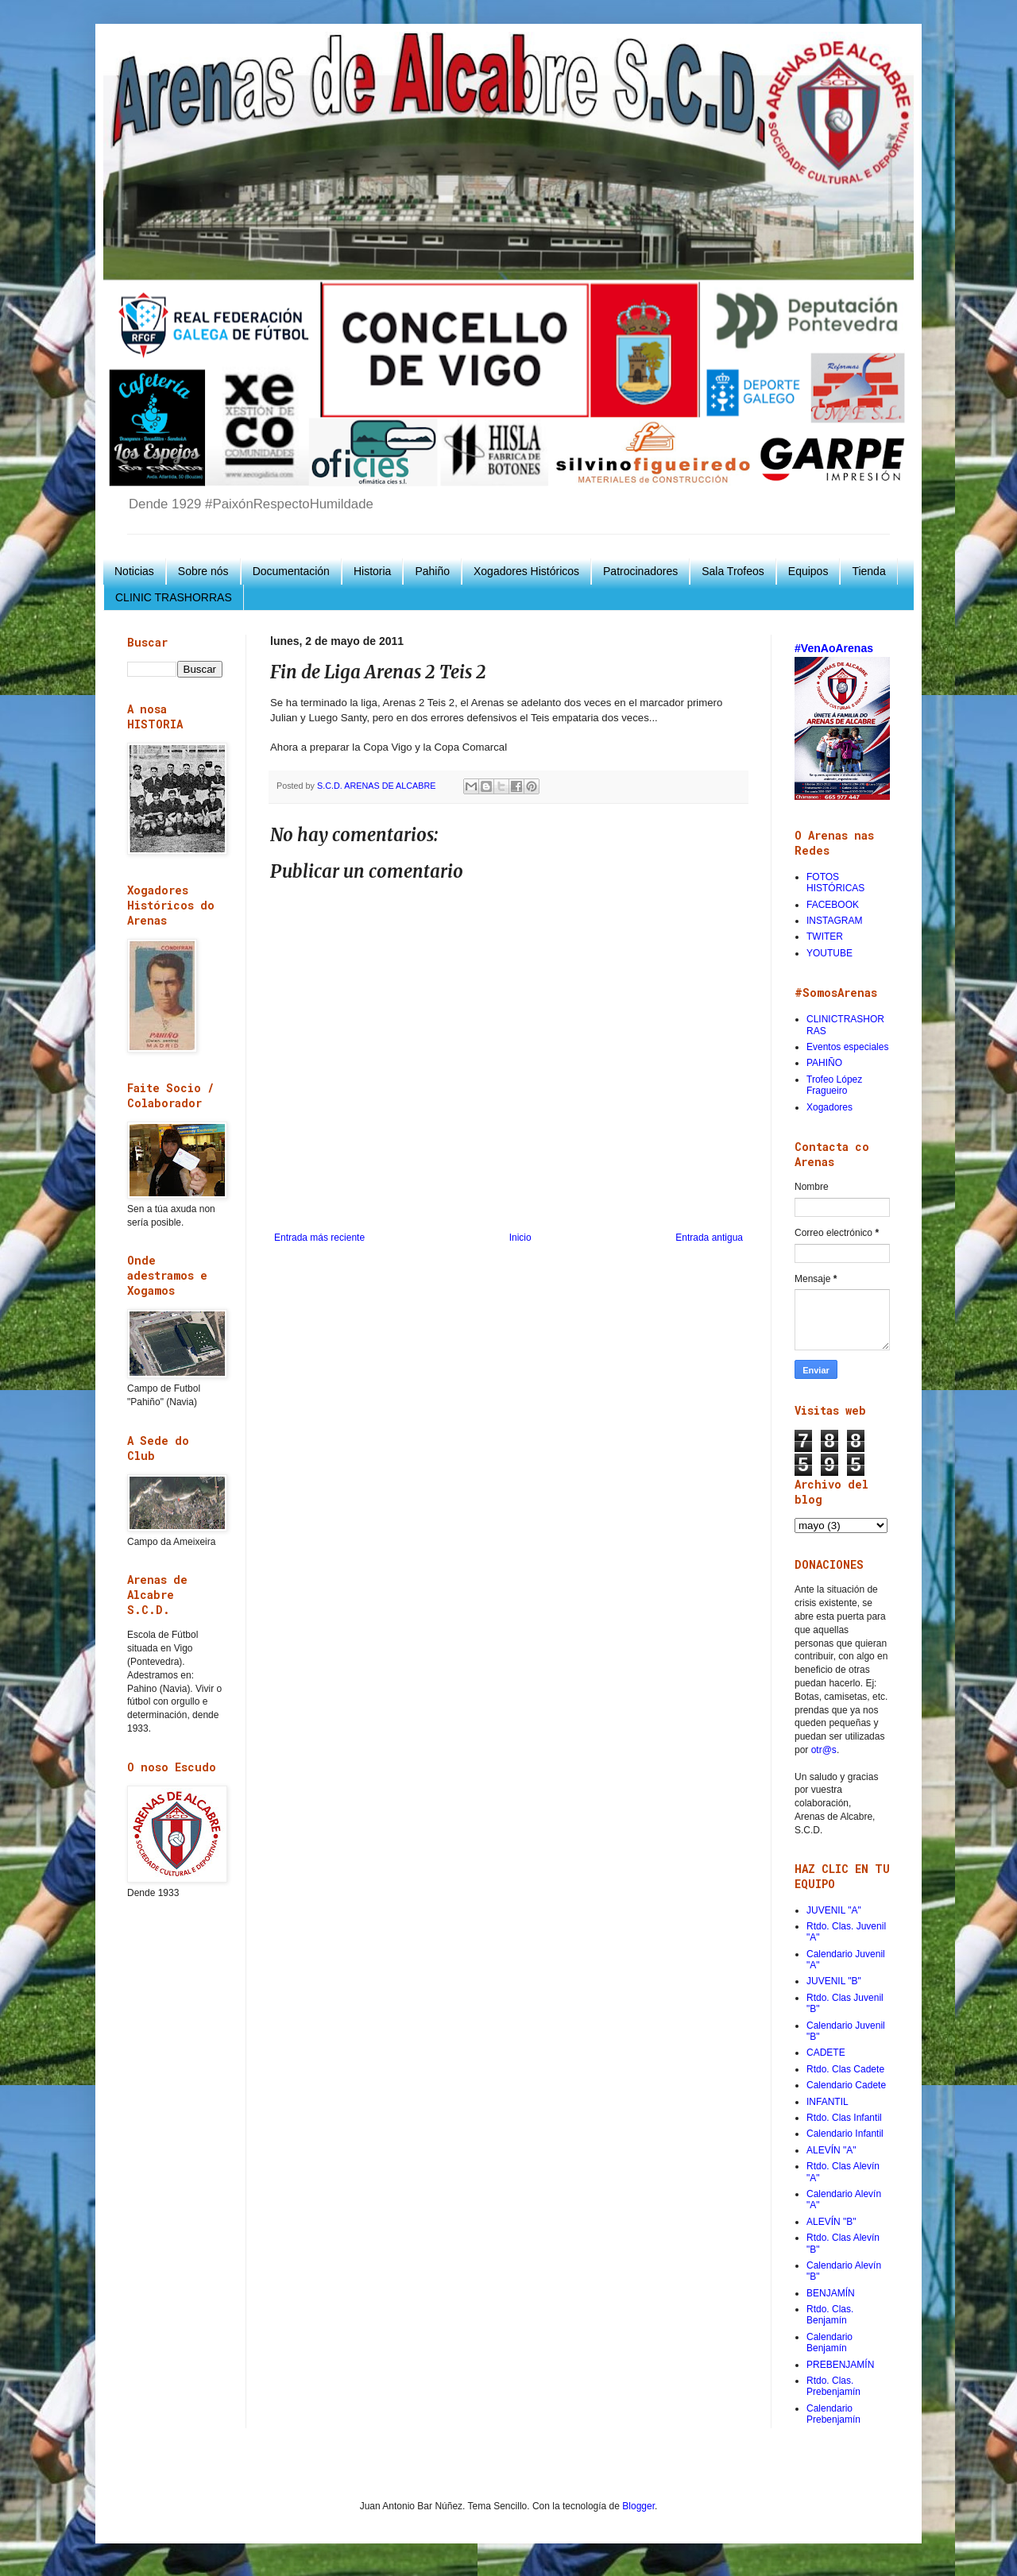  I want to click on Xogadores, so click(829, 1107).